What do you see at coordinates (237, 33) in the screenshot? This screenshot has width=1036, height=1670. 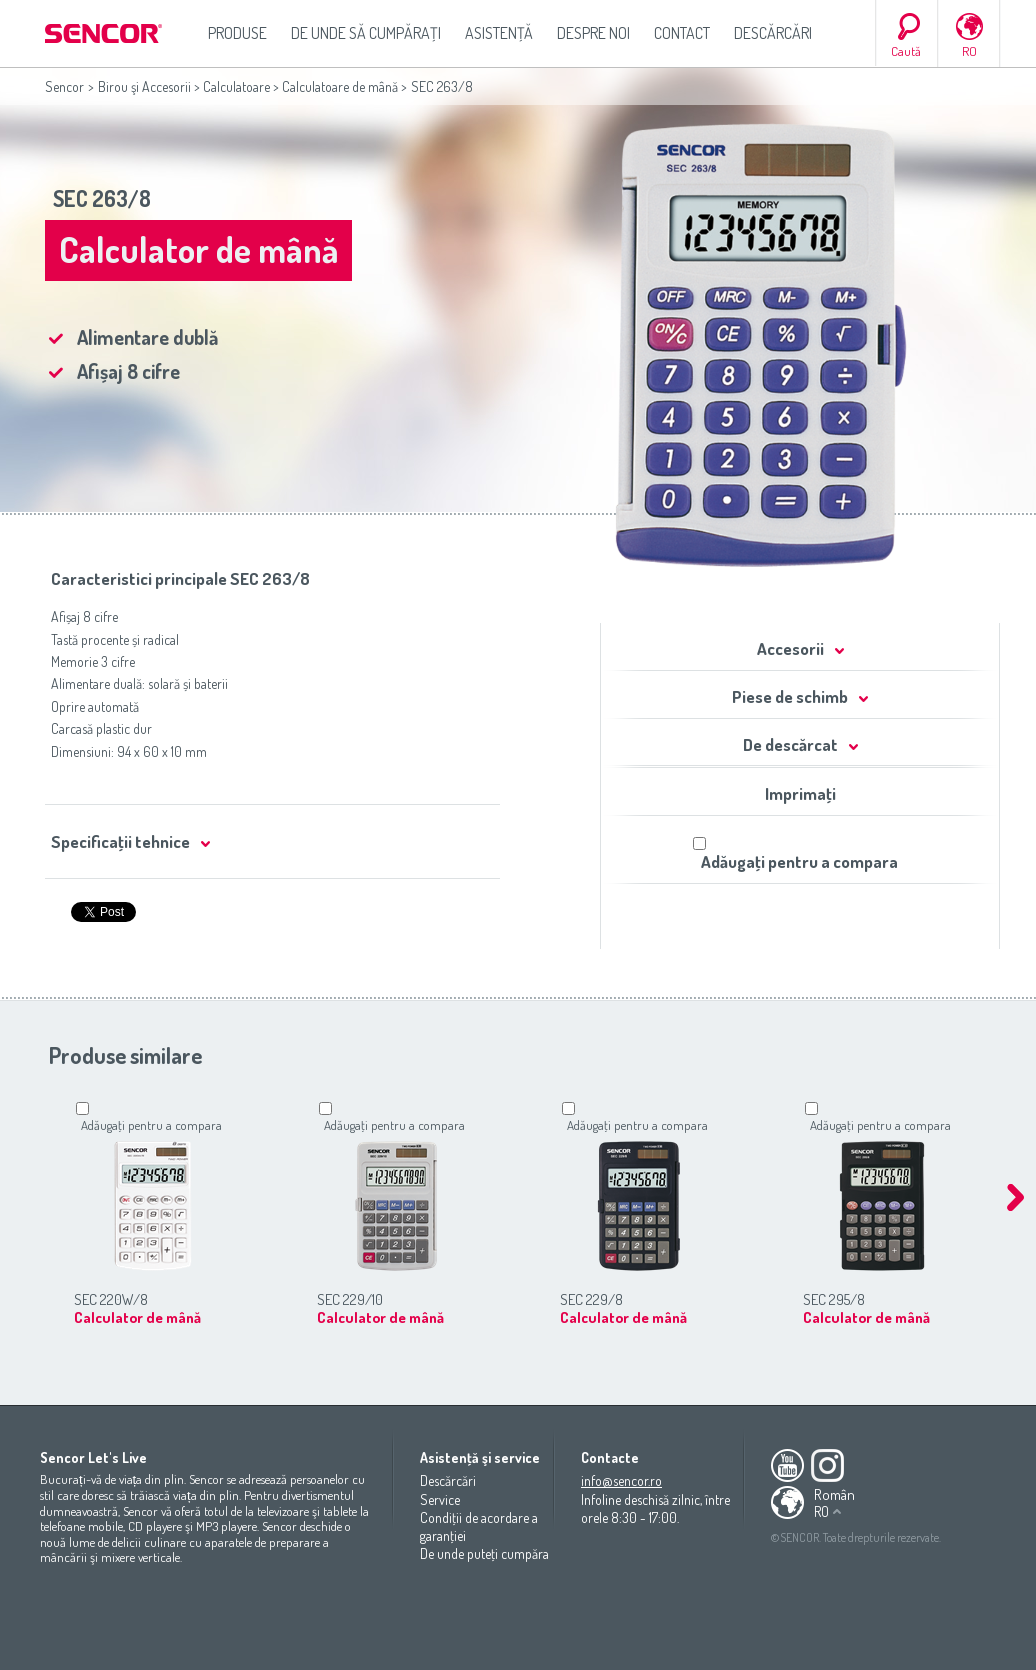 I see `Produse` at bounding box center [237, 33].